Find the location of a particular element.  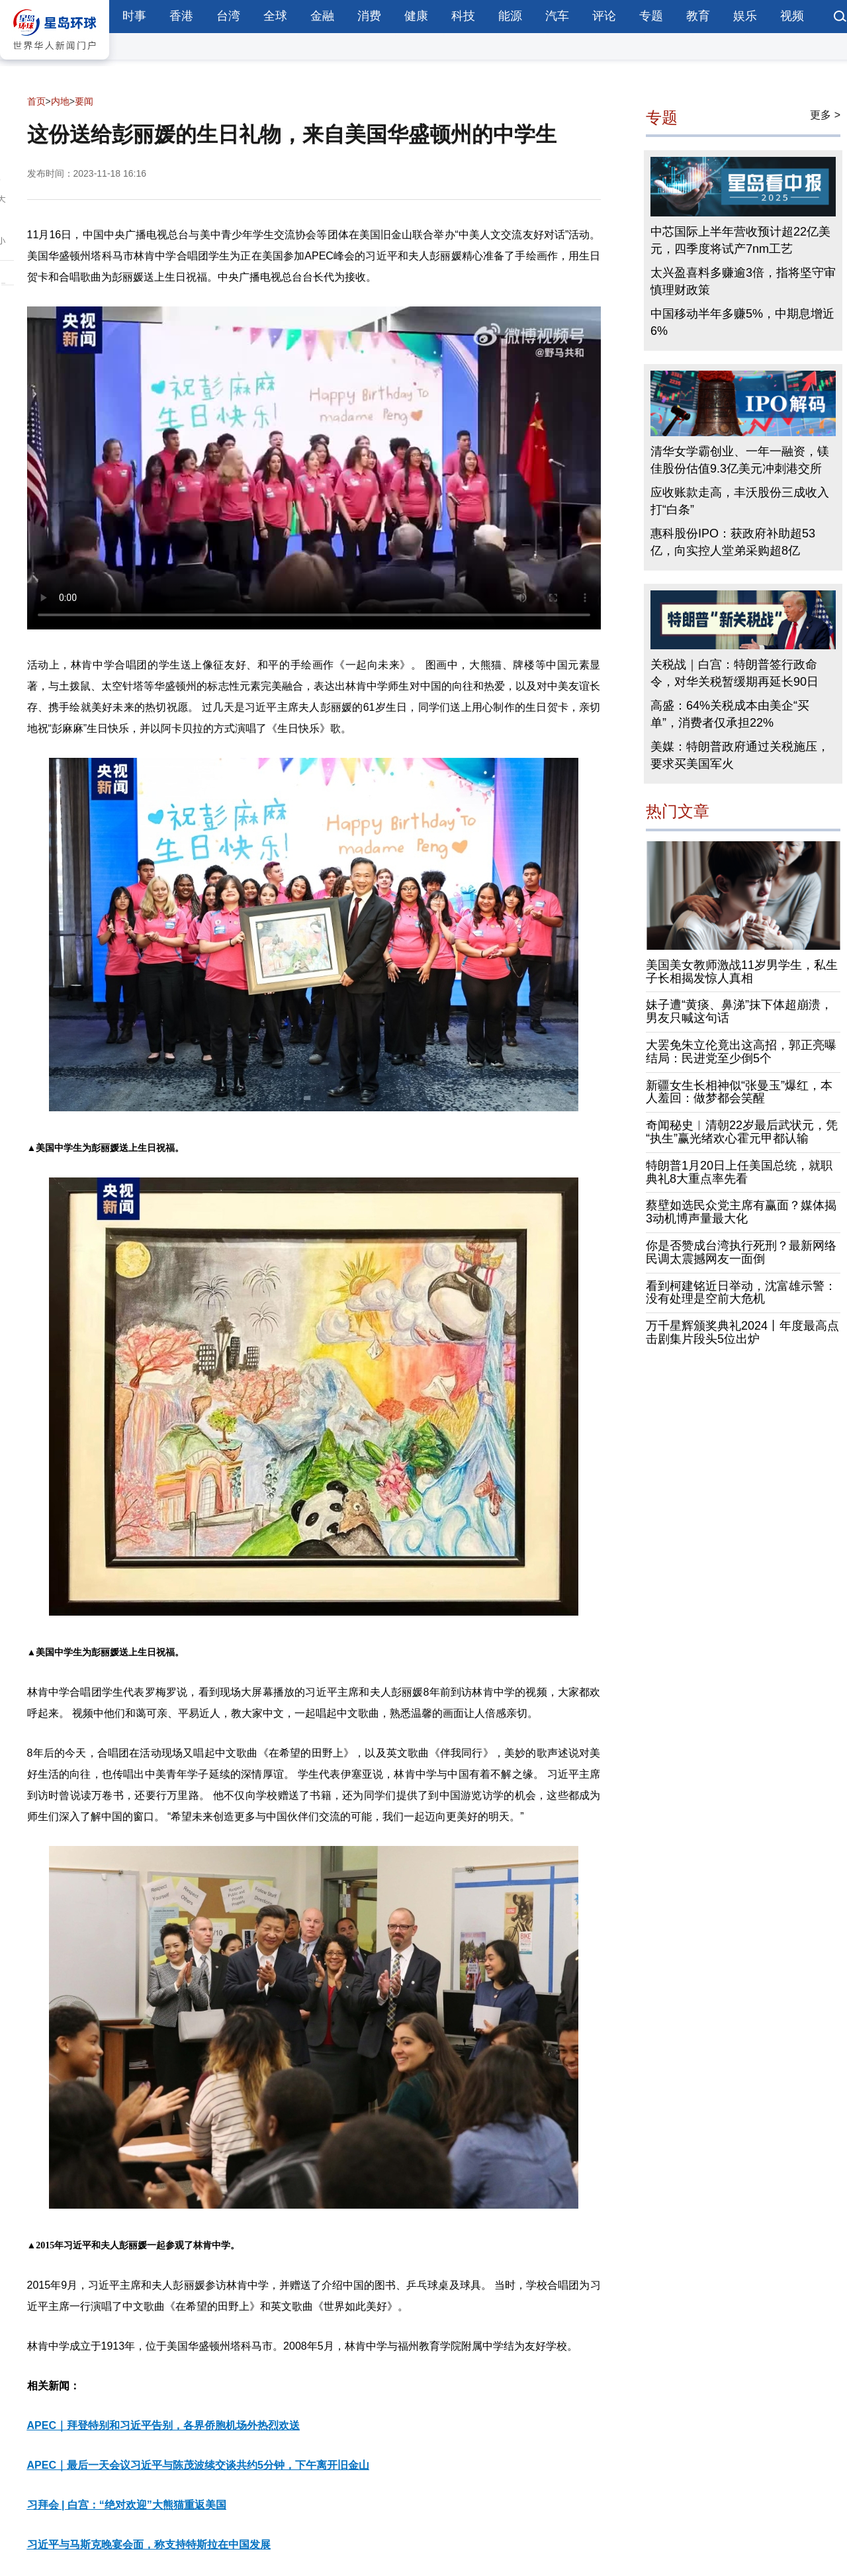

消费 is located at coordinates (369, 16).